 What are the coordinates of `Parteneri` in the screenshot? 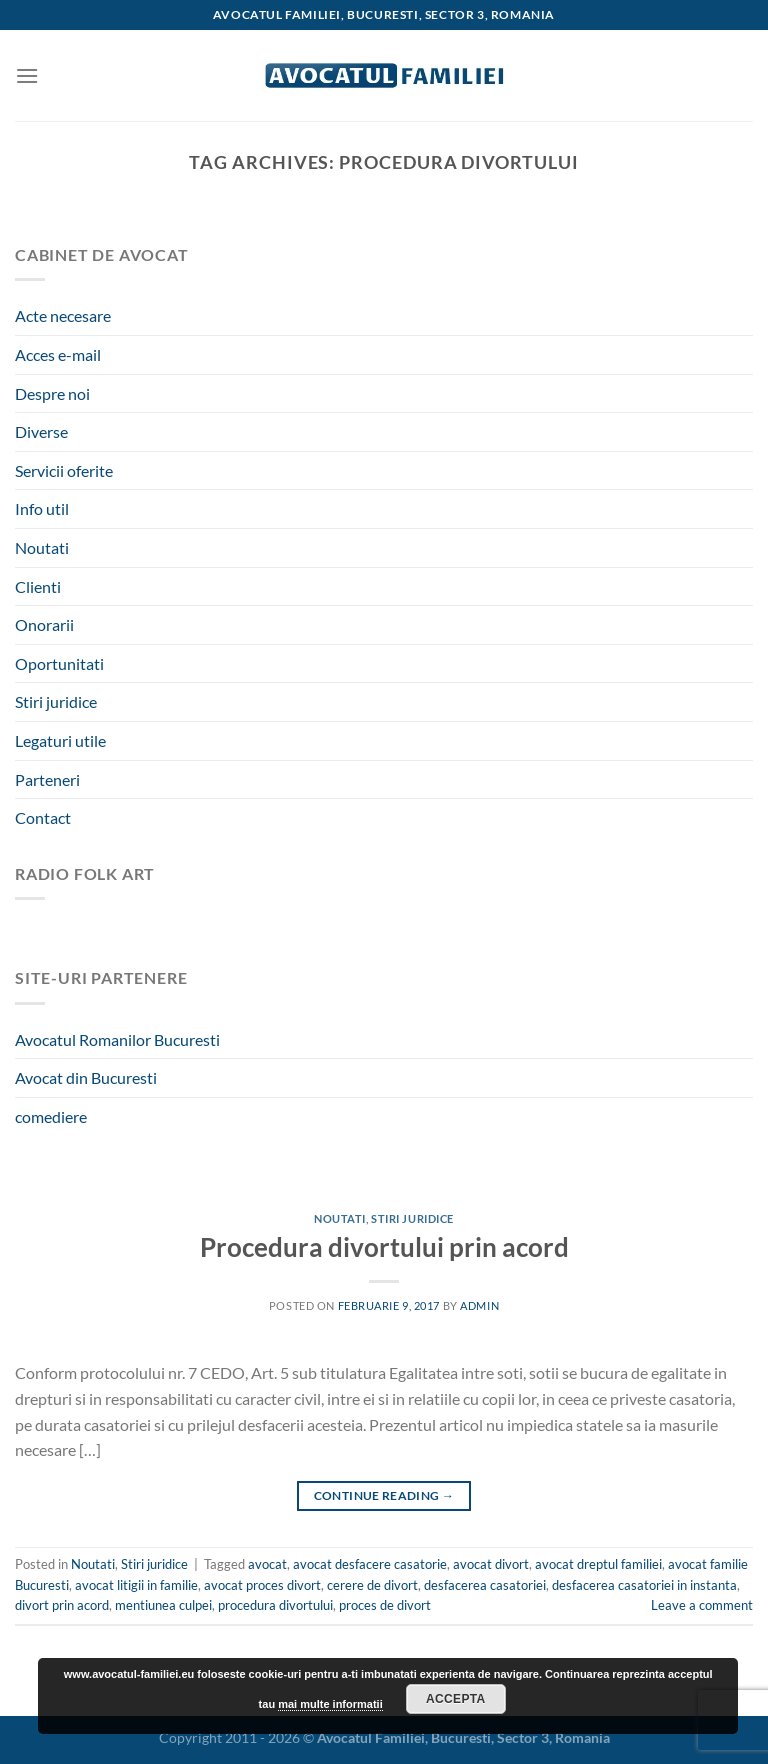 It's located at (47, 779).